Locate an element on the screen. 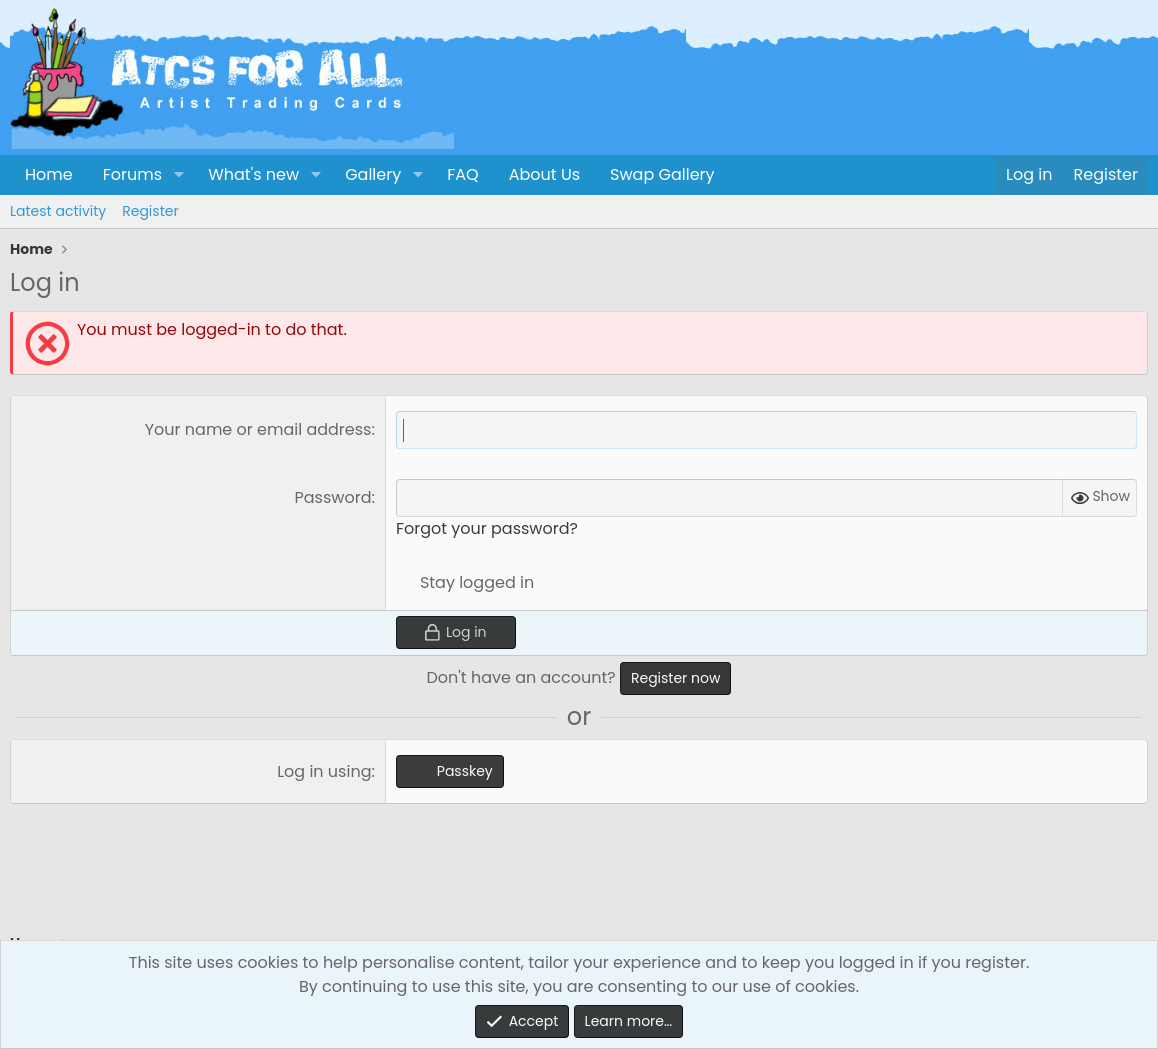  Latest activity is located at coordinates (58, 211).